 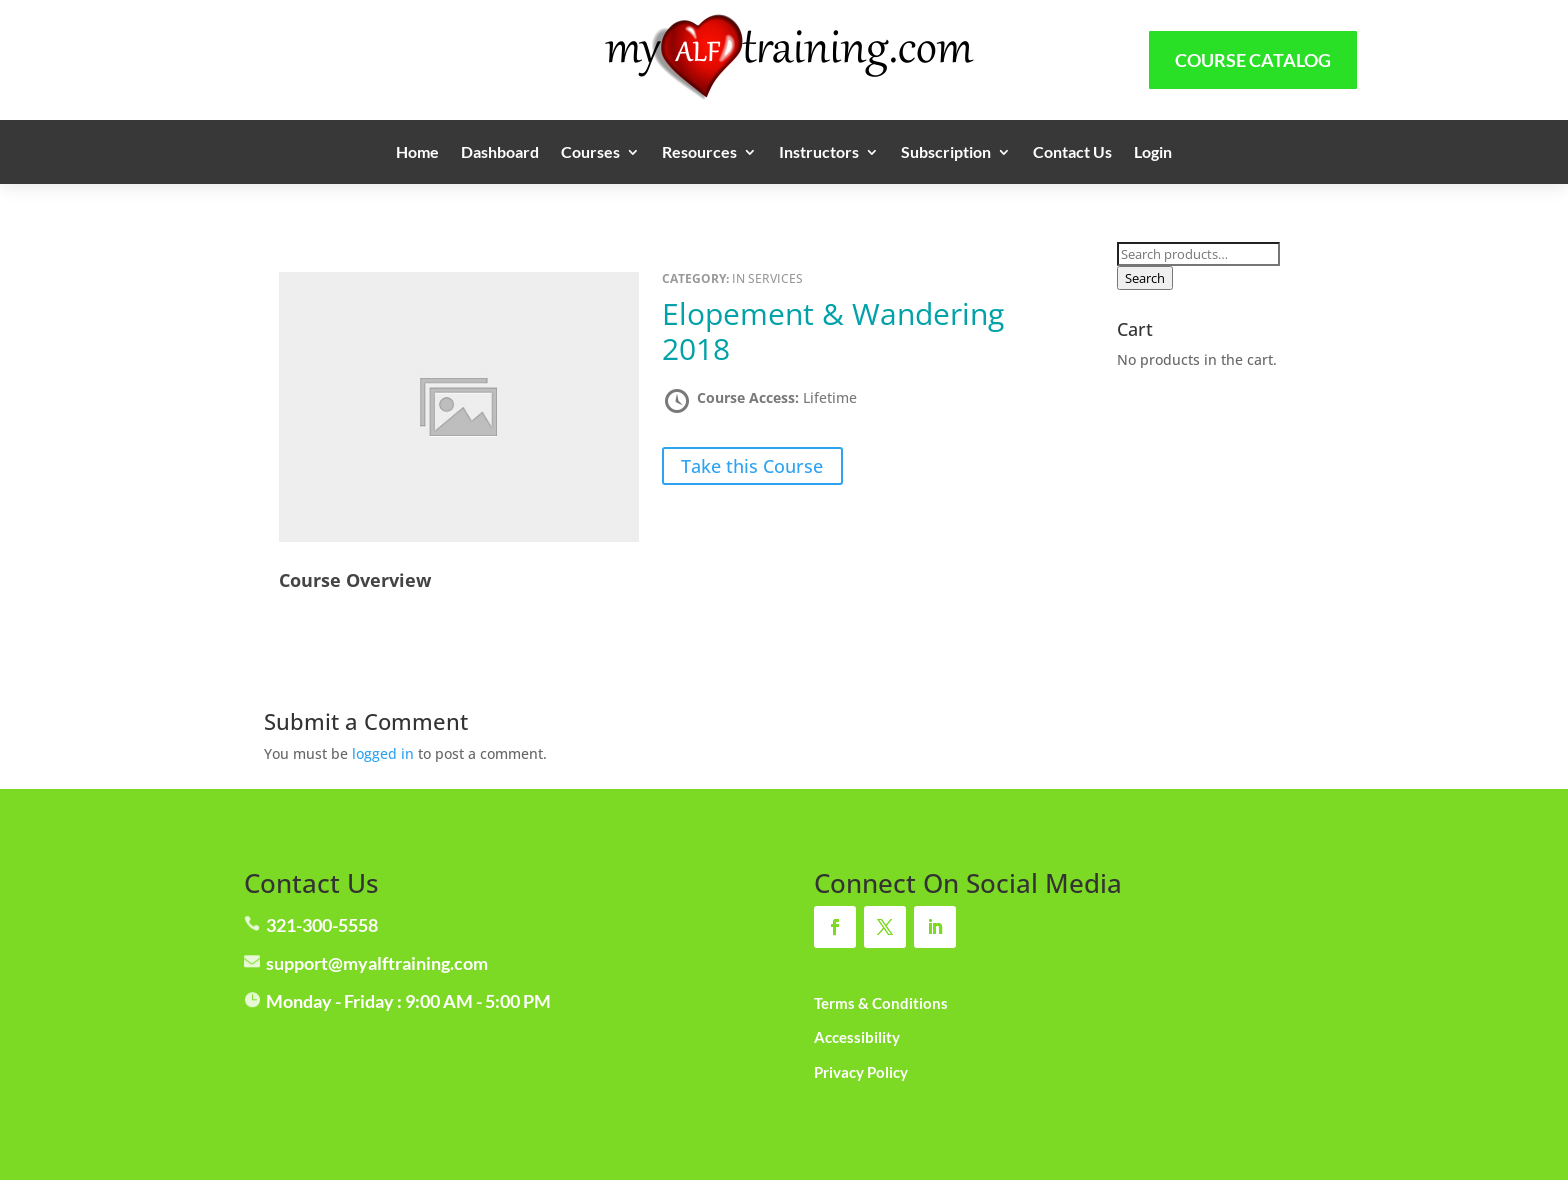 What do you see at coordinates (322, 925) in the screenshot?
I see `321-300-5558` at bounding box center [322, 925].